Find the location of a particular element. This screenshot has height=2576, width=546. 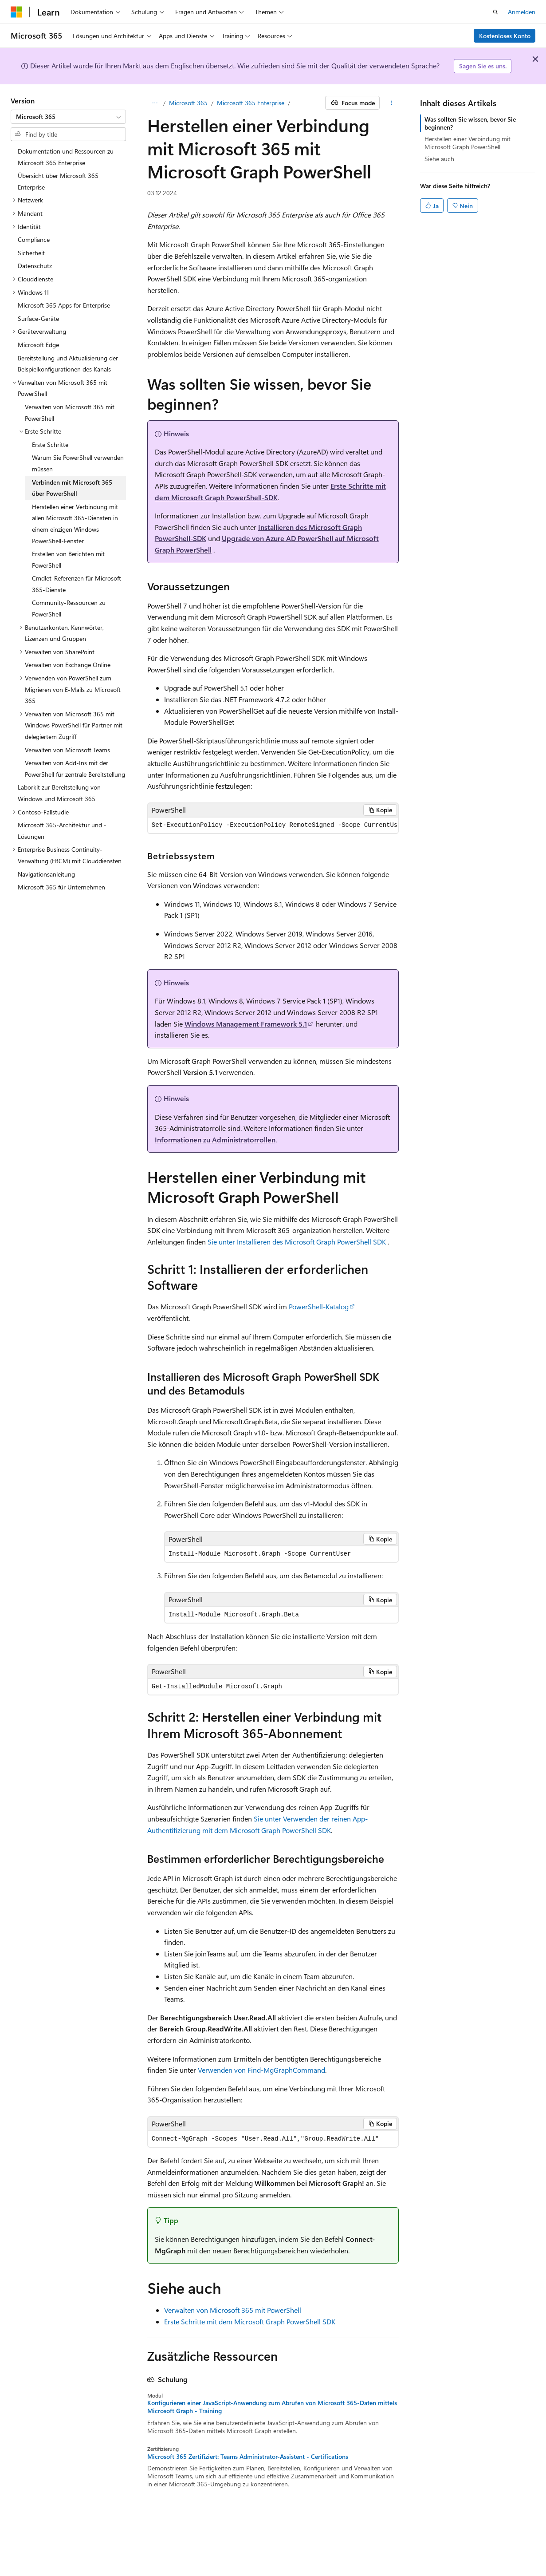

[Microsoft] is located at coordinates (16, 12).